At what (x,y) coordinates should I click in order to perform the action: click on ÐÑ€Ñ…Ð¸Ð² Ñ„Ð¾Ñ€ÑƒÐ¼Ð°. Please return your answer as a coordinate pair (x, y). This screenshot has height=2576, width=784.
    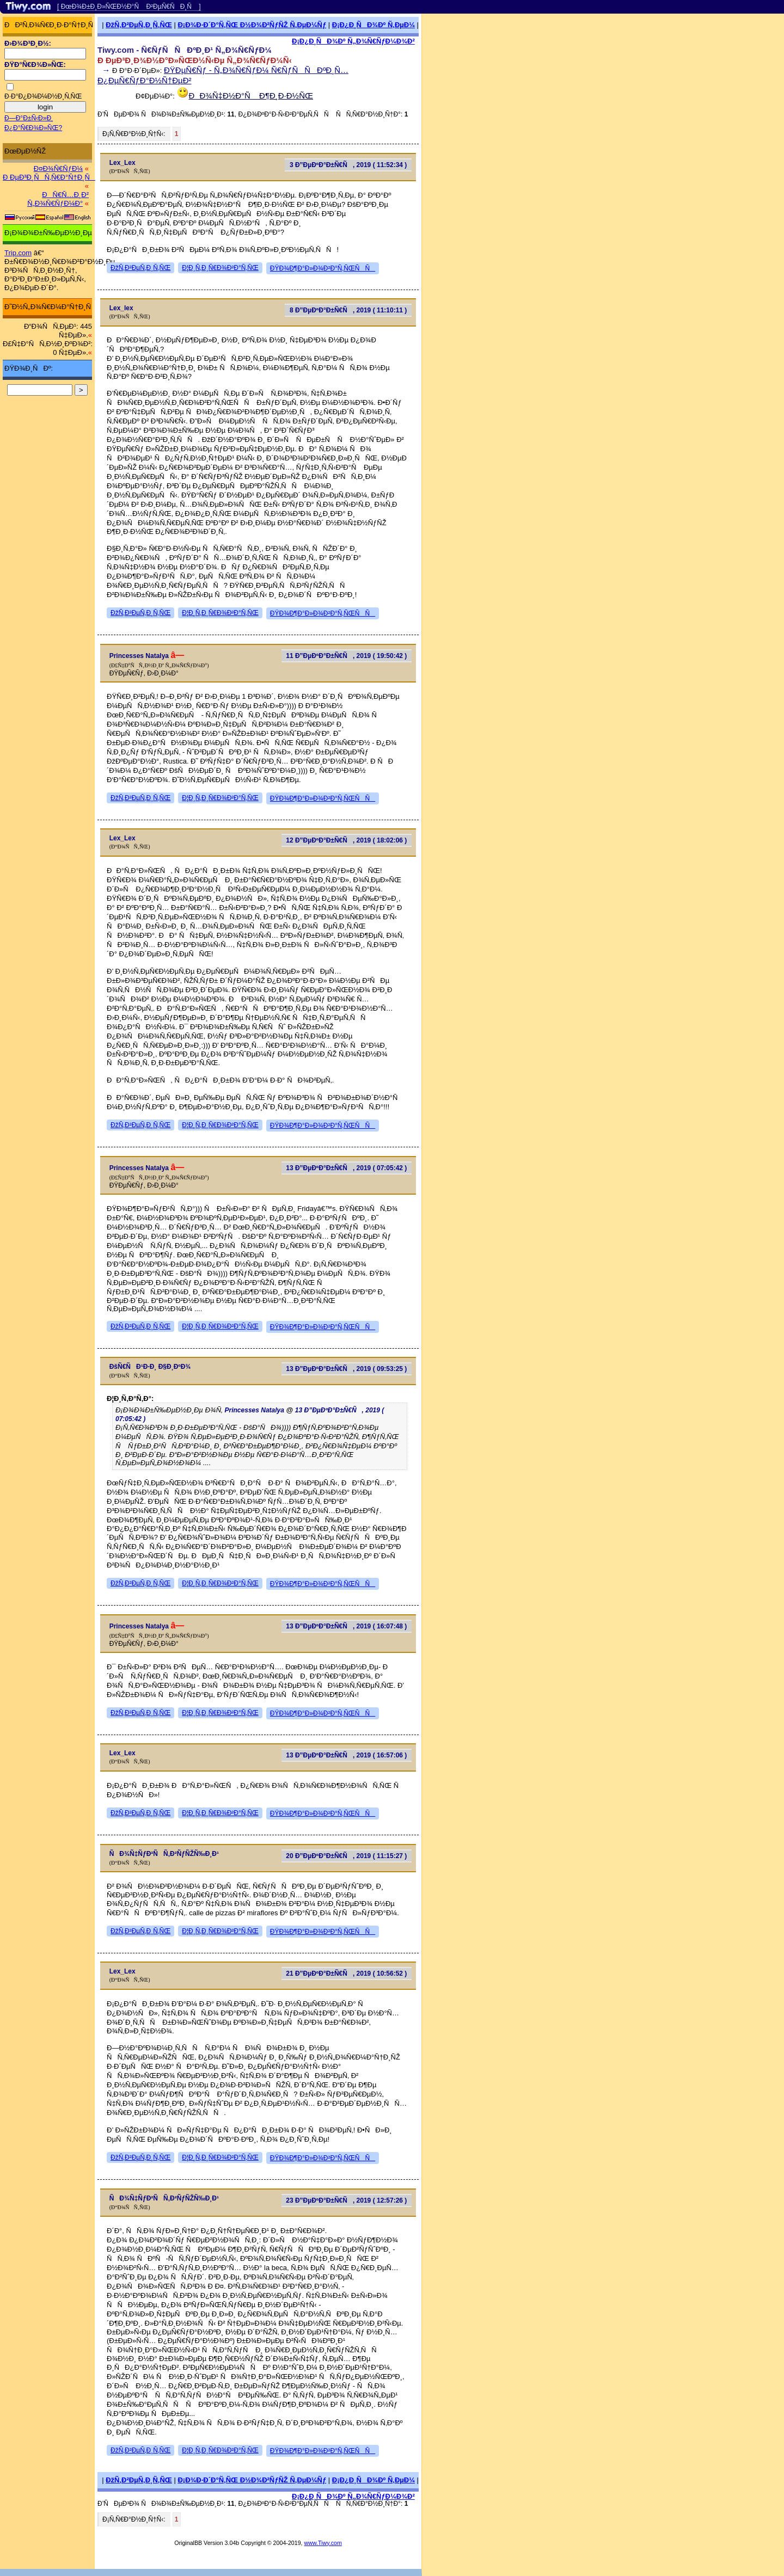
    Looking at the image, I should click on (58, 198).